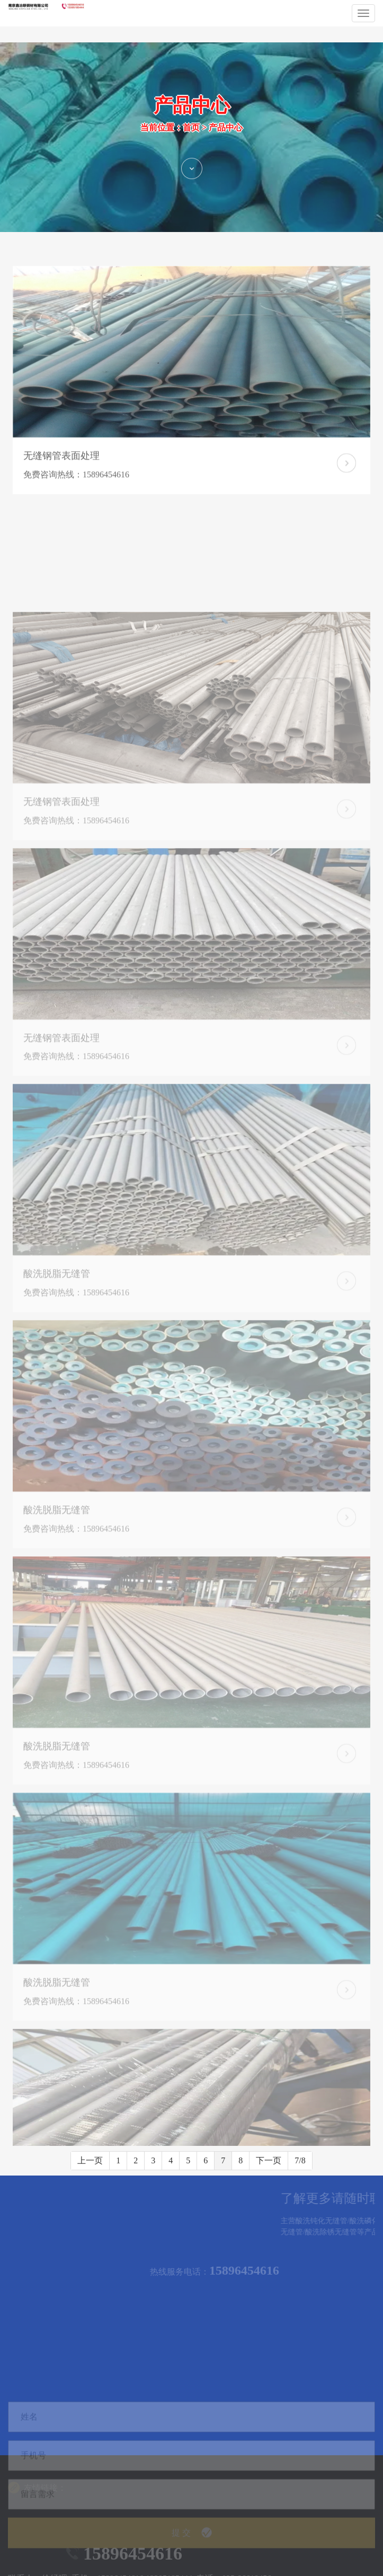 The width and height of the screenshot is (383, 2576). I want to click on 7/8, so click(300, 2160).